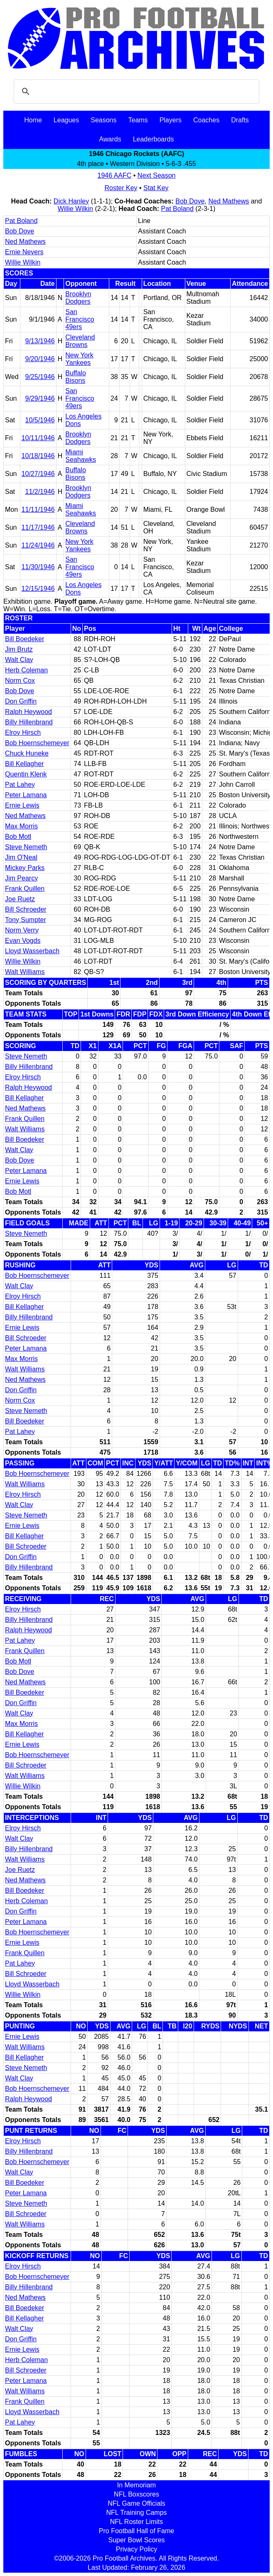 This screenshot has width=273, height=2576. What do you see at coordinates (38, 527) in the screenshot?
I see `11/17/1946` at bounding box center [38, 527].